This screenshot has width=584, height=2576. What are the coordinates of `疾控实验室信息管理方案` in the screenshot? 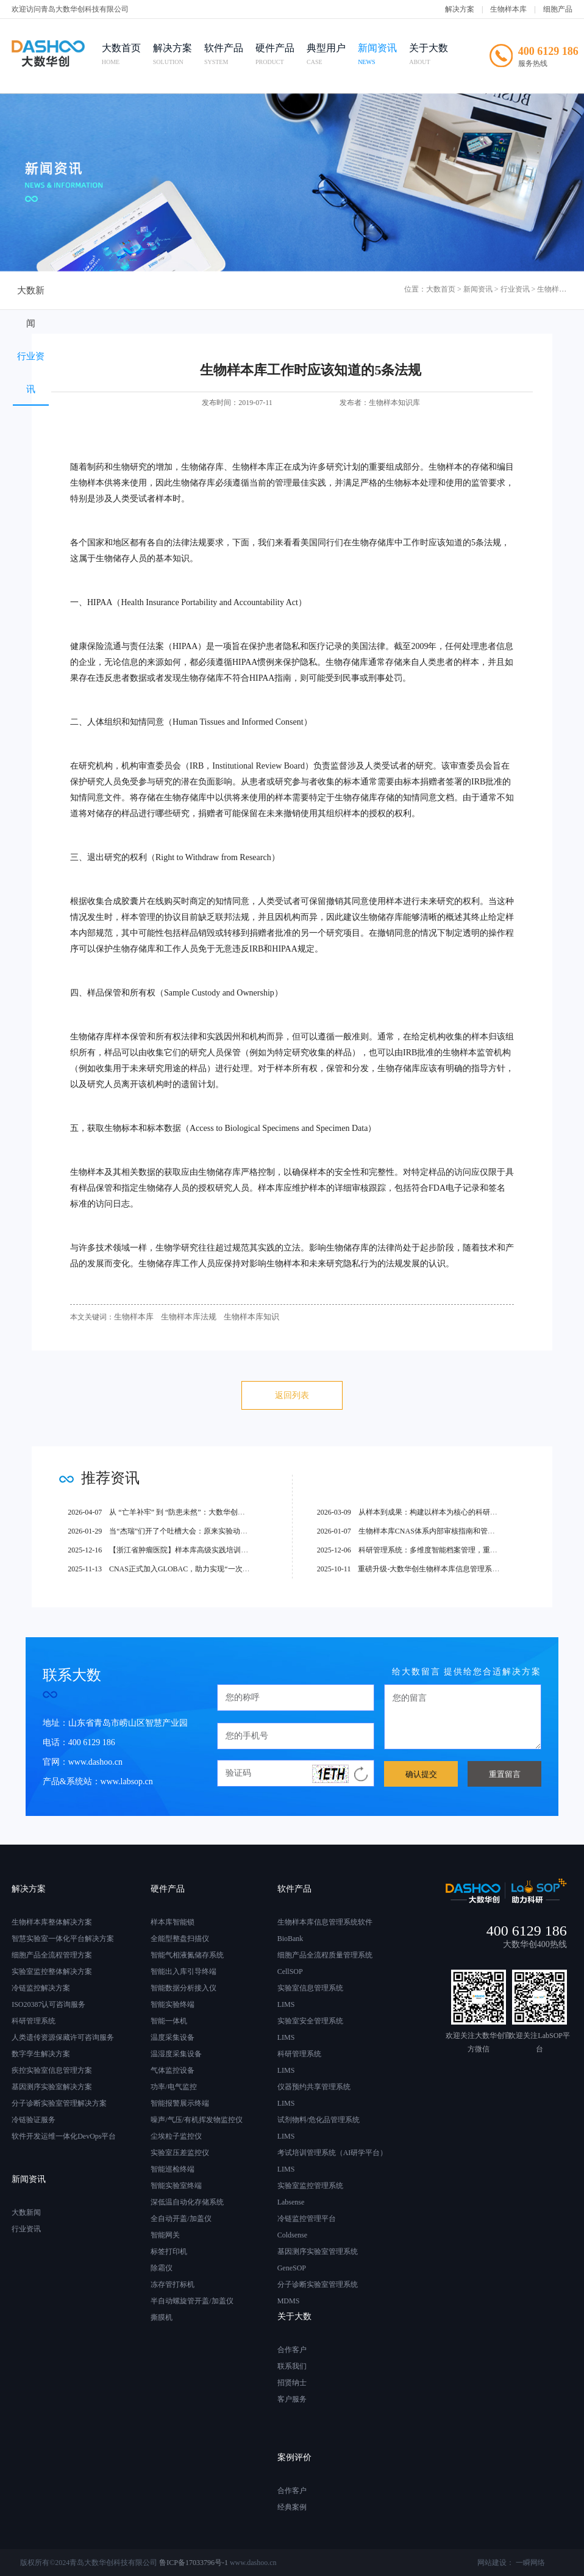 It's located at (52, 2070).